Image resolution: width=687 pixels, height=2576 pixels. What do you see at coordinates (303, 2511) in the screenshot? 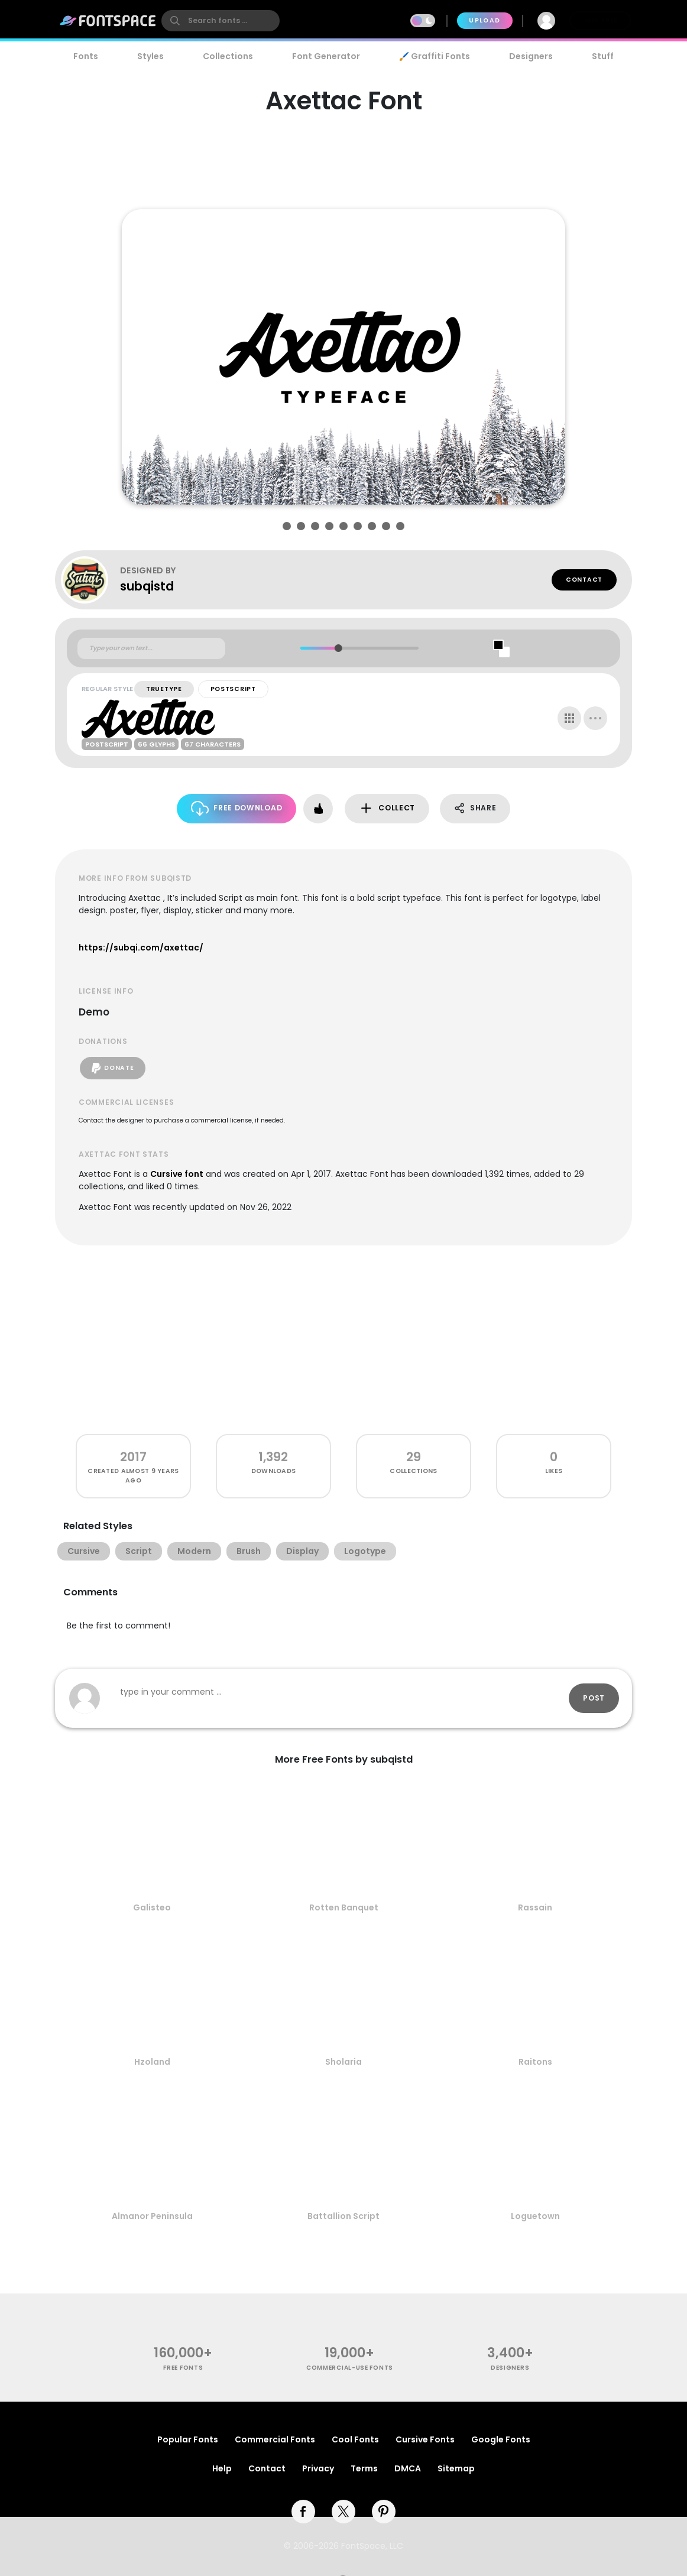
I see `[facebook]` at bounding box center [303, 2511].